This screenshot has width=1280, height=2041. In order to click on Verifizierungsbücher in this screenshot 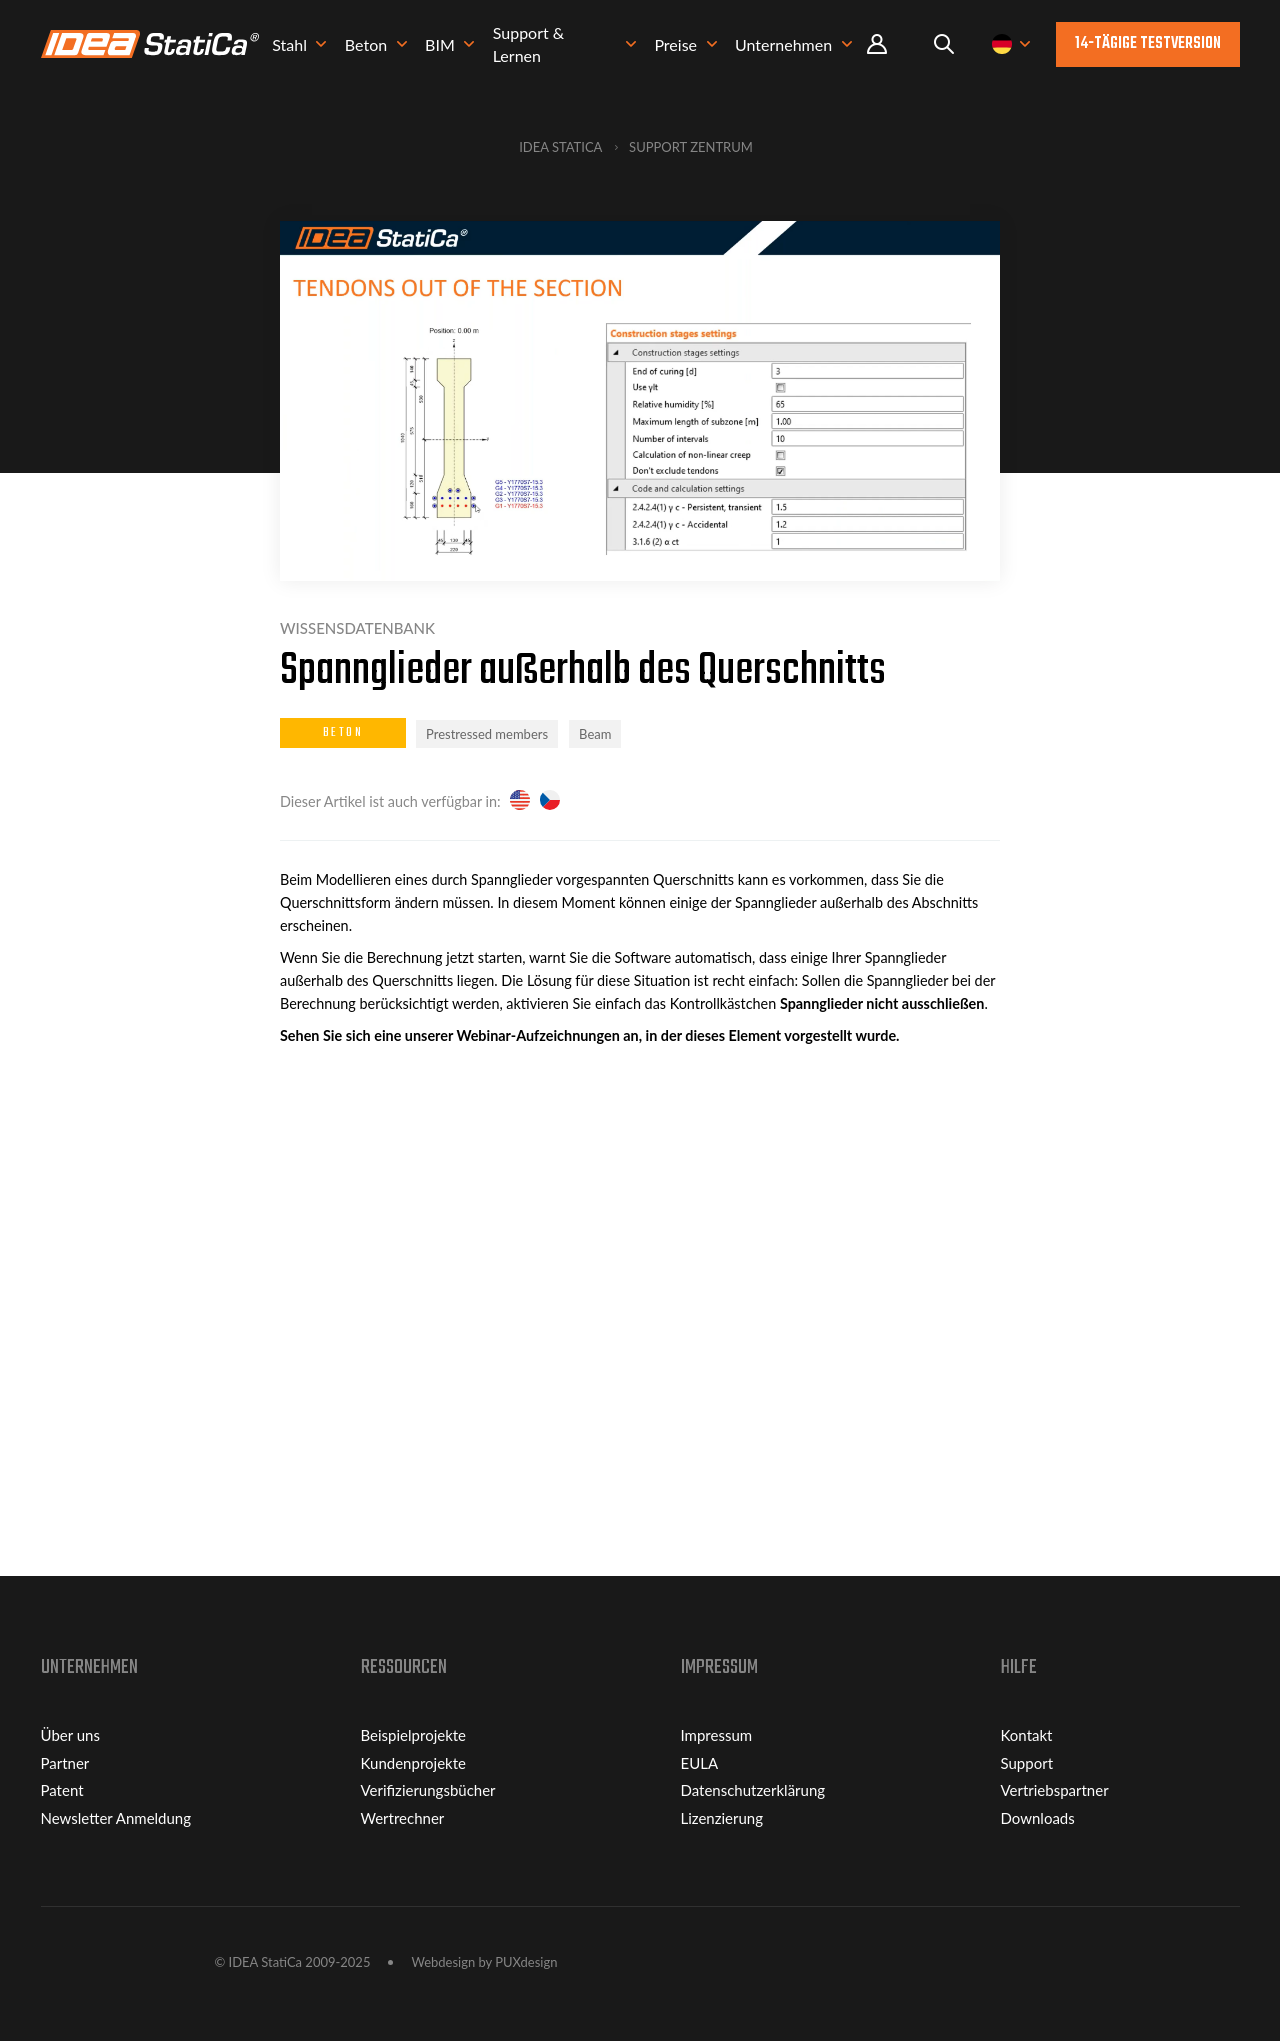, I will do `click(428, 1790)`.